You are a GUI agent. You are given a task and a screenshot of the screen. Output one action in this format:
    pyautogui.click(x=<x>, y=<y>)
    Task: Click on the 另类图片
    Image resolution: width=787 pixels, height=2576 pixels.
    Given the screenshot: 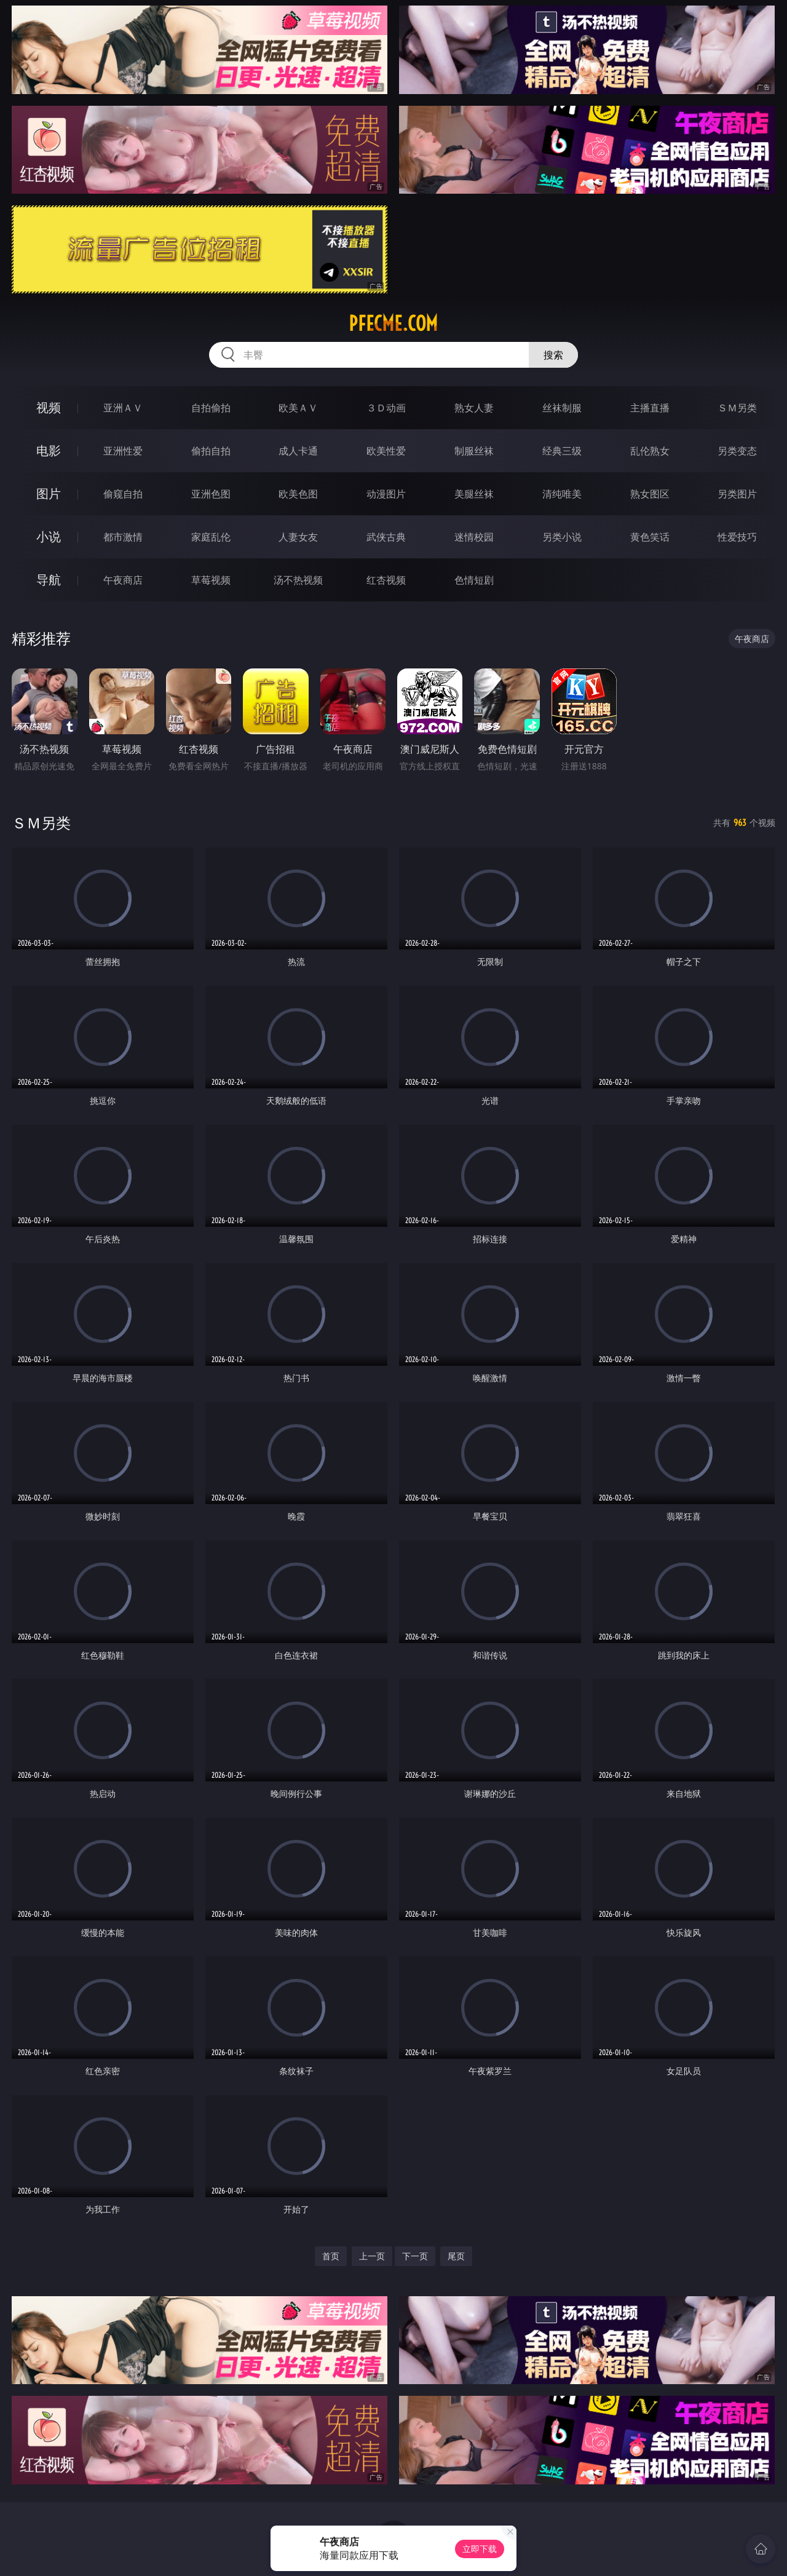 What is the action you would take?
    pyautogui.click(x=737, y=494)
    